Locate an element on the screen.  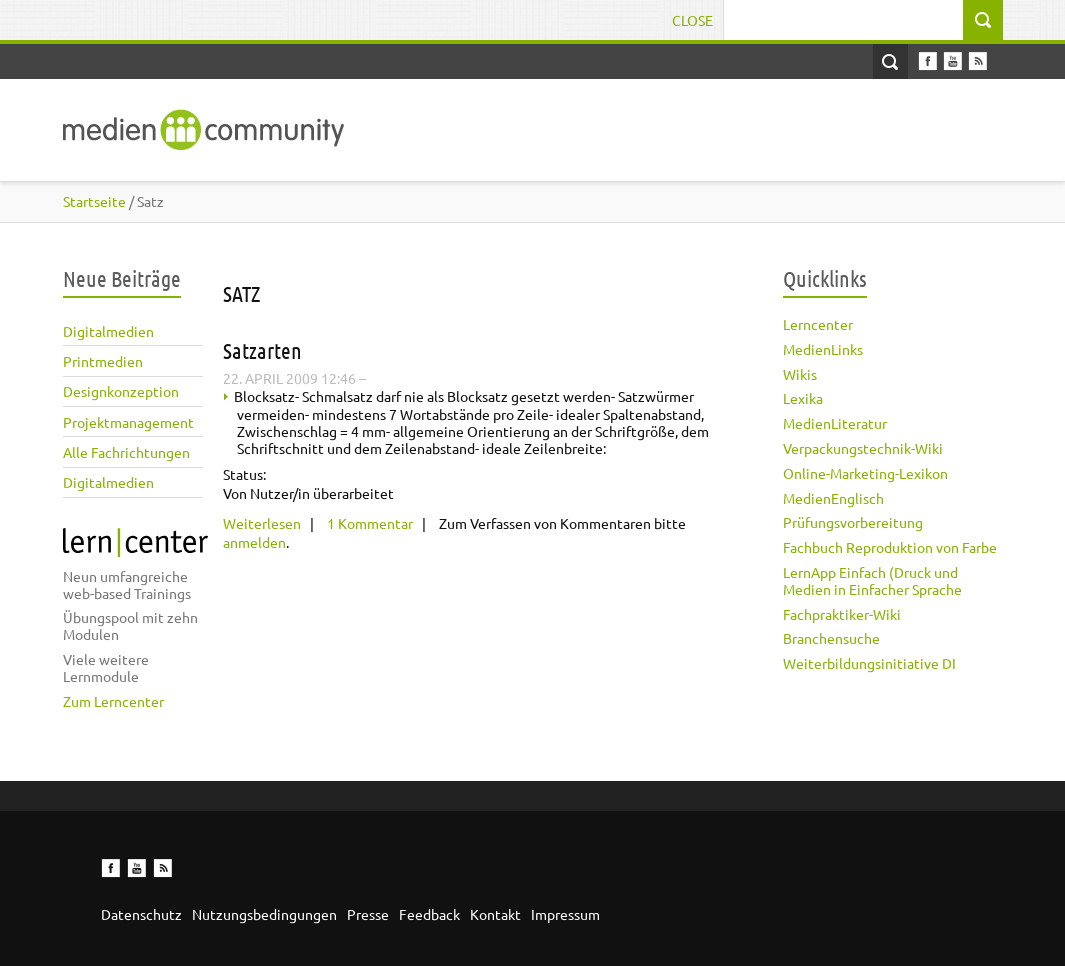
Satzarten is located at coordinates (262, 350).